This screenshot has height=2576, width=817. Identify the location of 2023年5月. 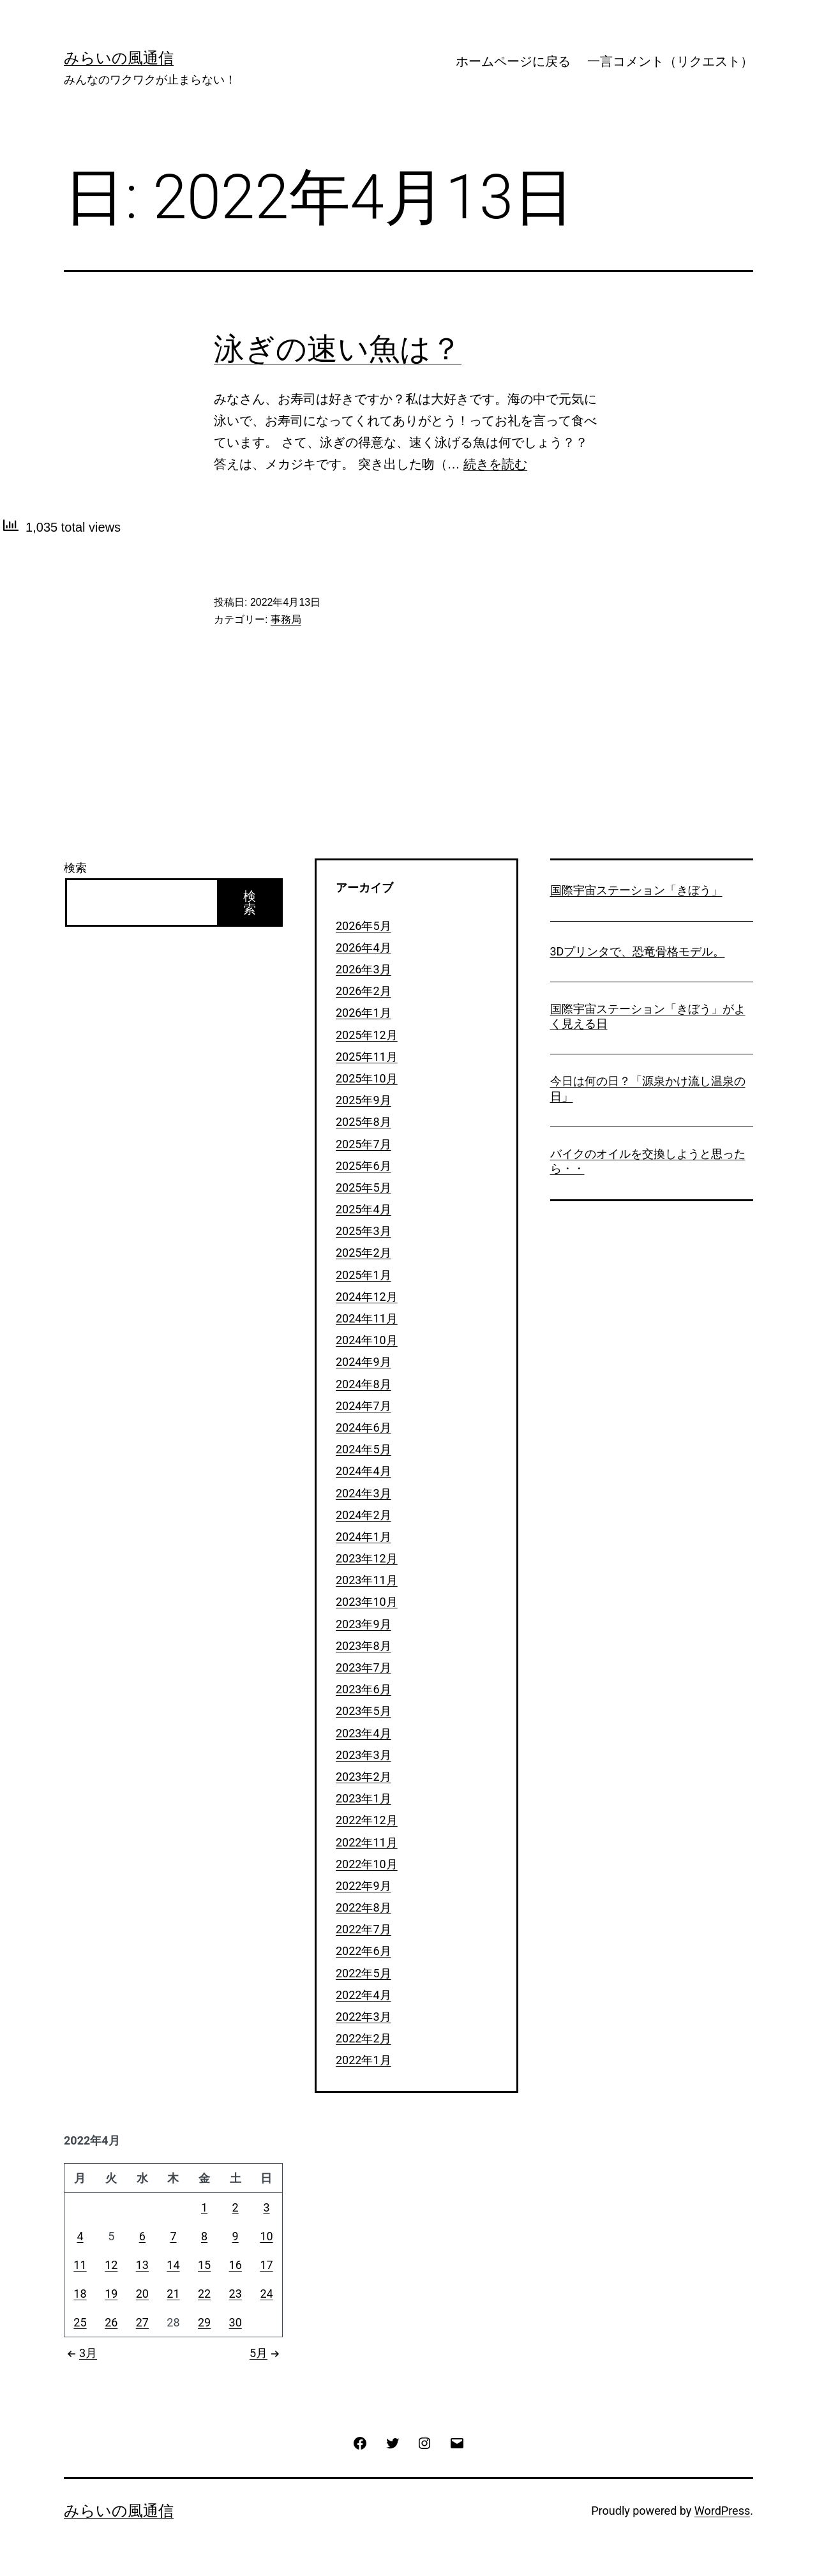
(363, 1711).